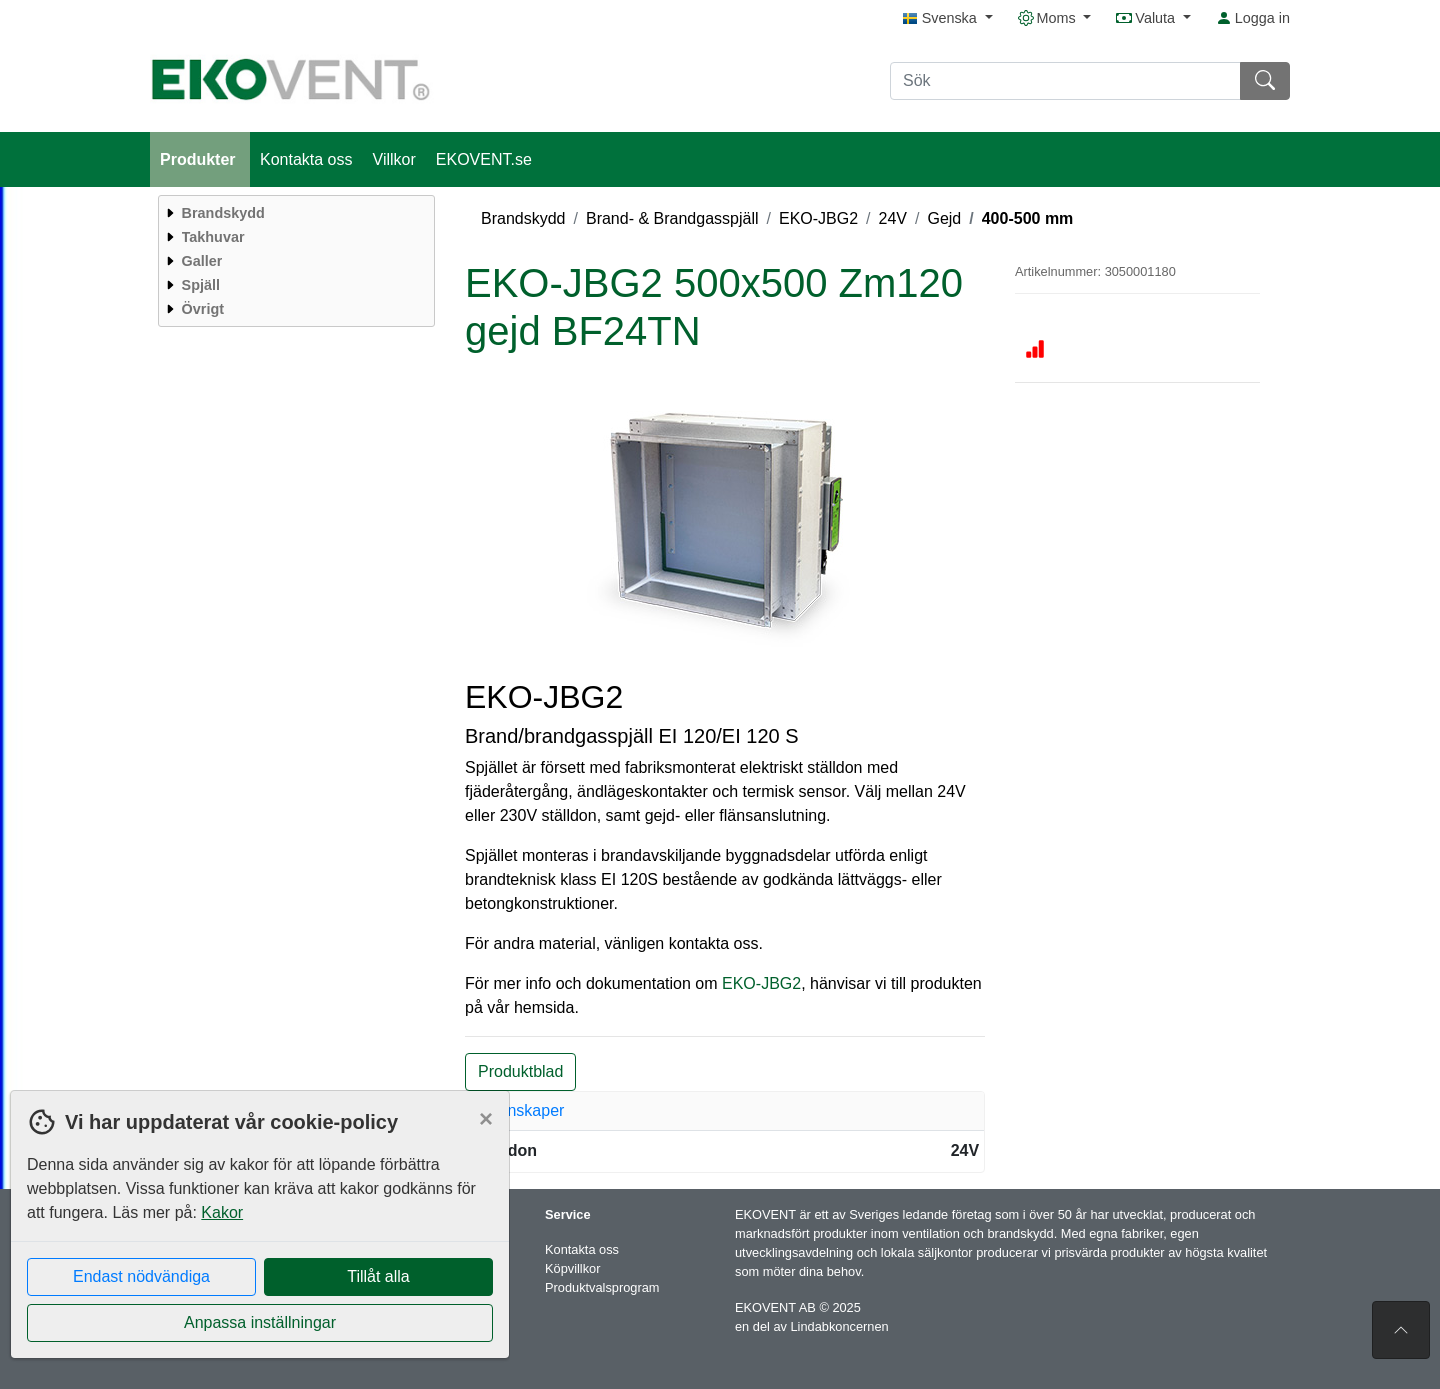  Describe the element at coordinates (520, 1071) in the screenshot. I see `Produktblad` at that location.